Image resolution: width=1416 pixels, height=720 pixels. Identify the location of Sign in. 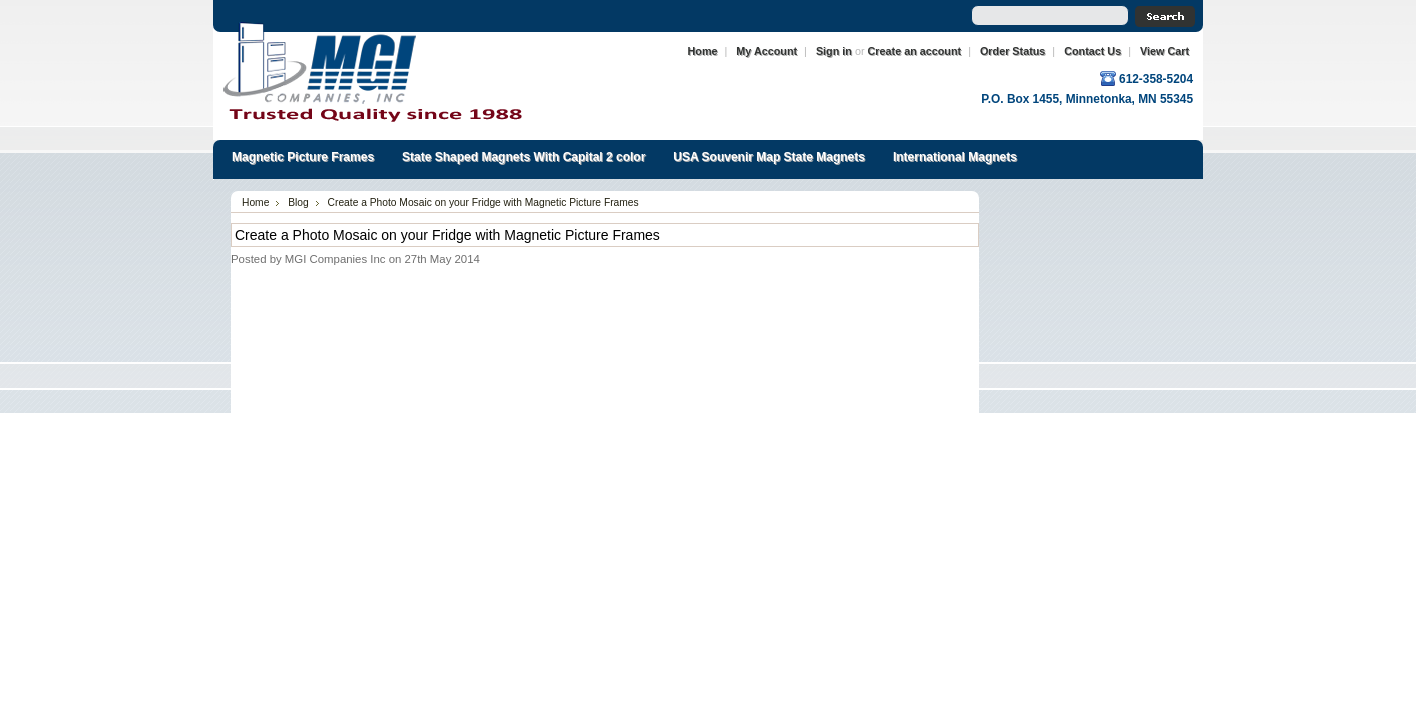
(834, 51).